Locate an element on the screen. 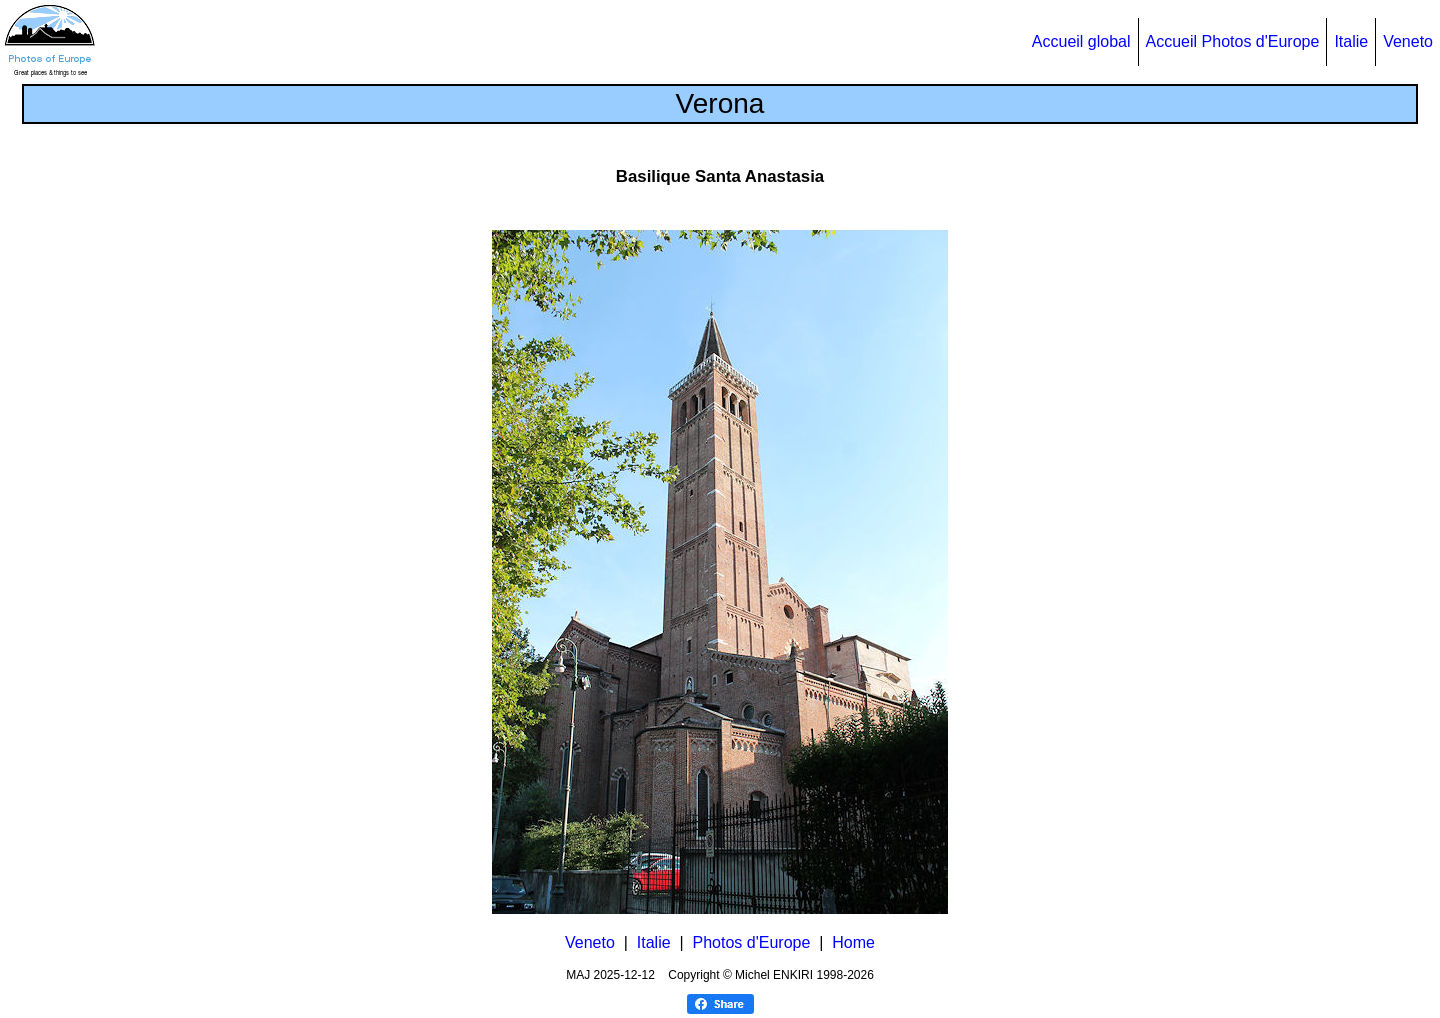  Photos d'Europe is located at coordinates (752, 942).